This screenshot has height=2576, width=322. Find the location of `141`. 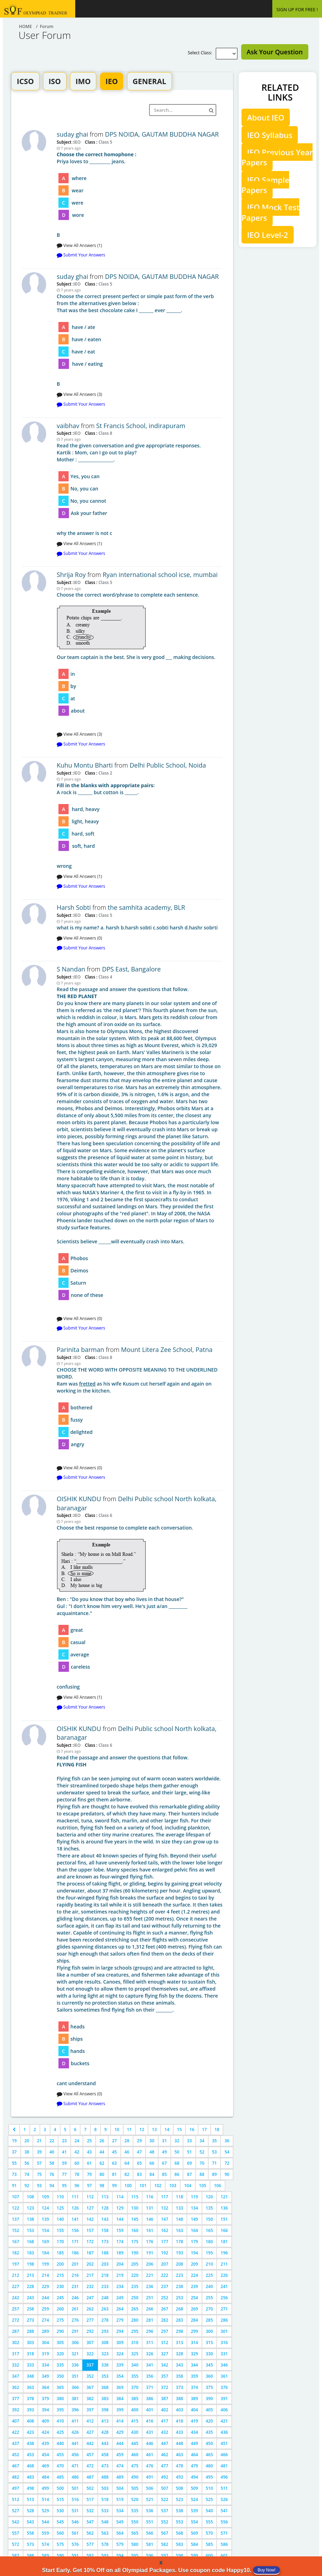

141 is located at coordinates (75, 2219).